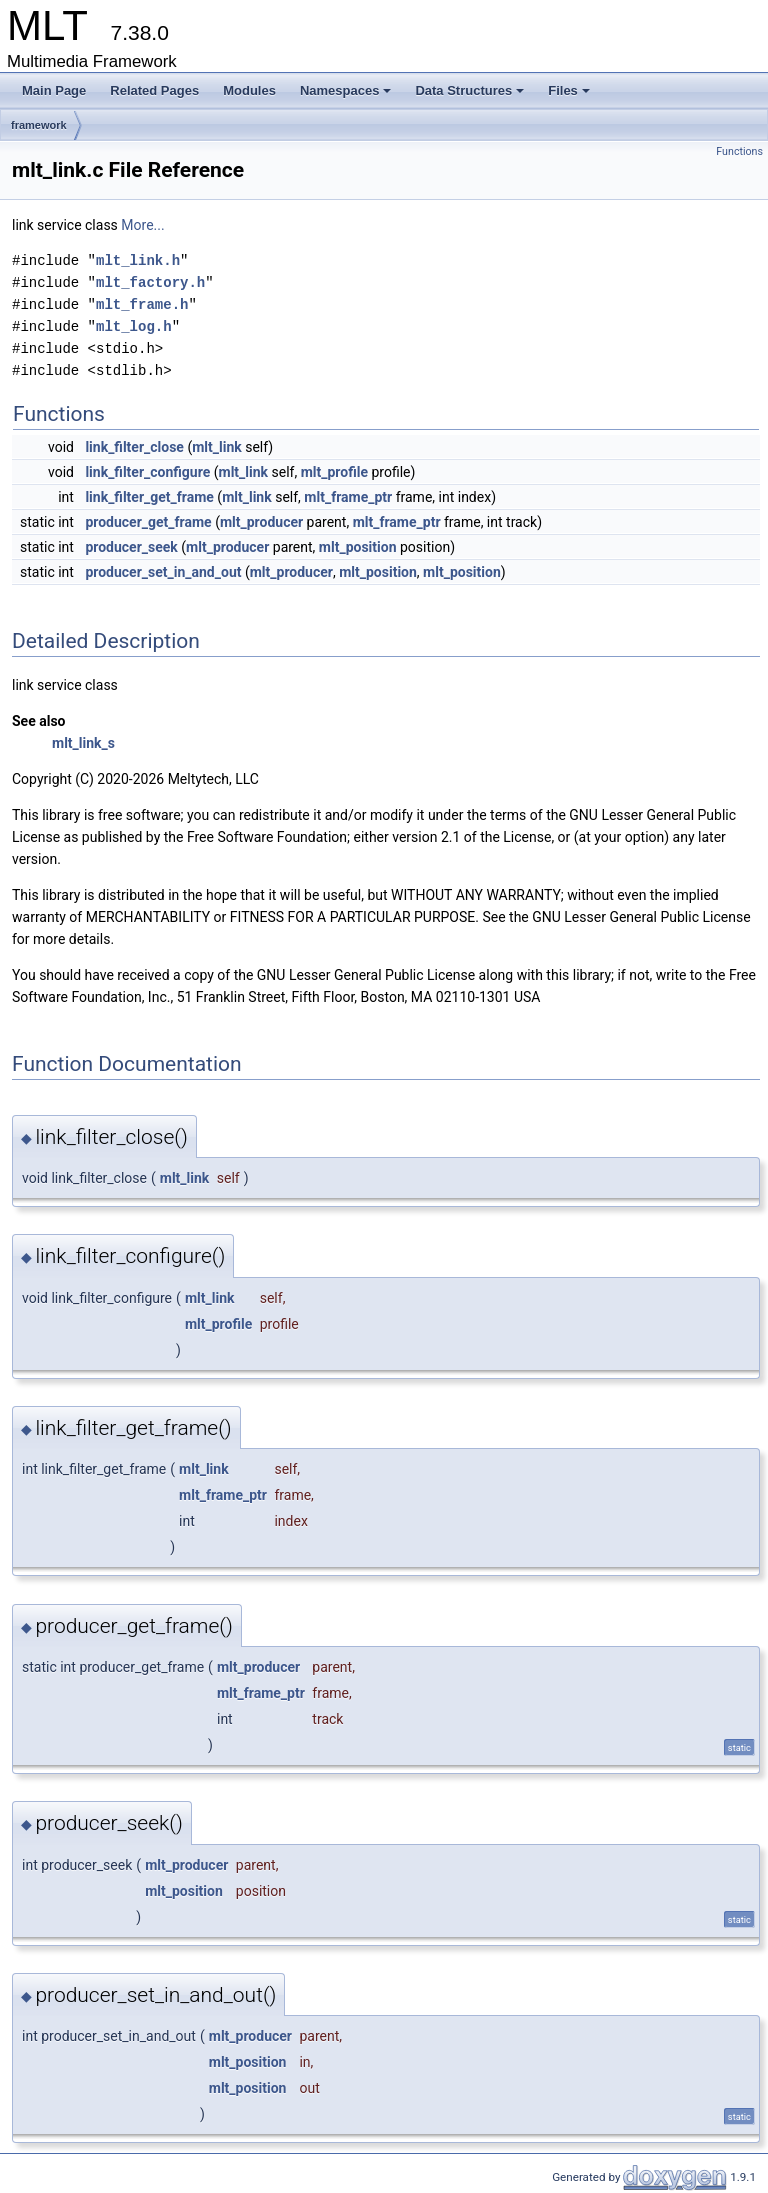  What do you see at coordinates (348, 497) in the screenshot?
I see `mlt_frame_ptr` at bounding box center [348, 497].